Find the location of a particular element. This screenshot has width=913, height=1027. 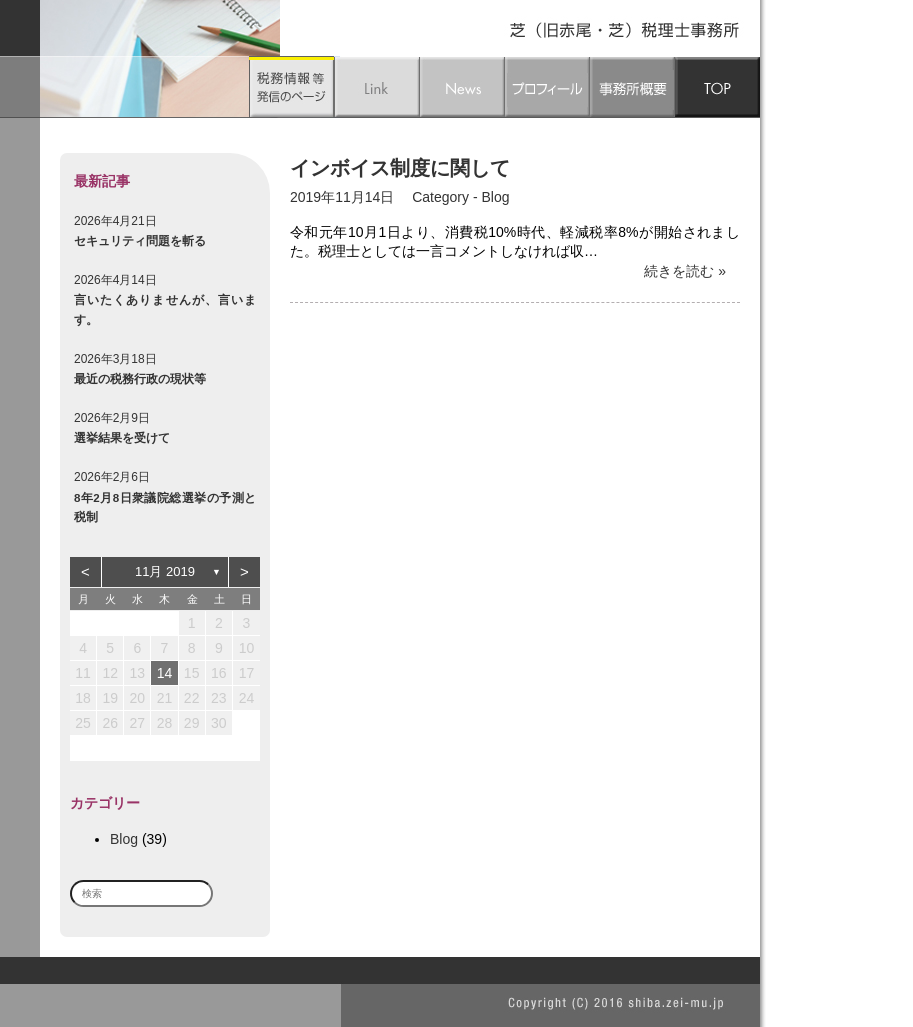

11月 2019 is located at coordinates (165, 571).